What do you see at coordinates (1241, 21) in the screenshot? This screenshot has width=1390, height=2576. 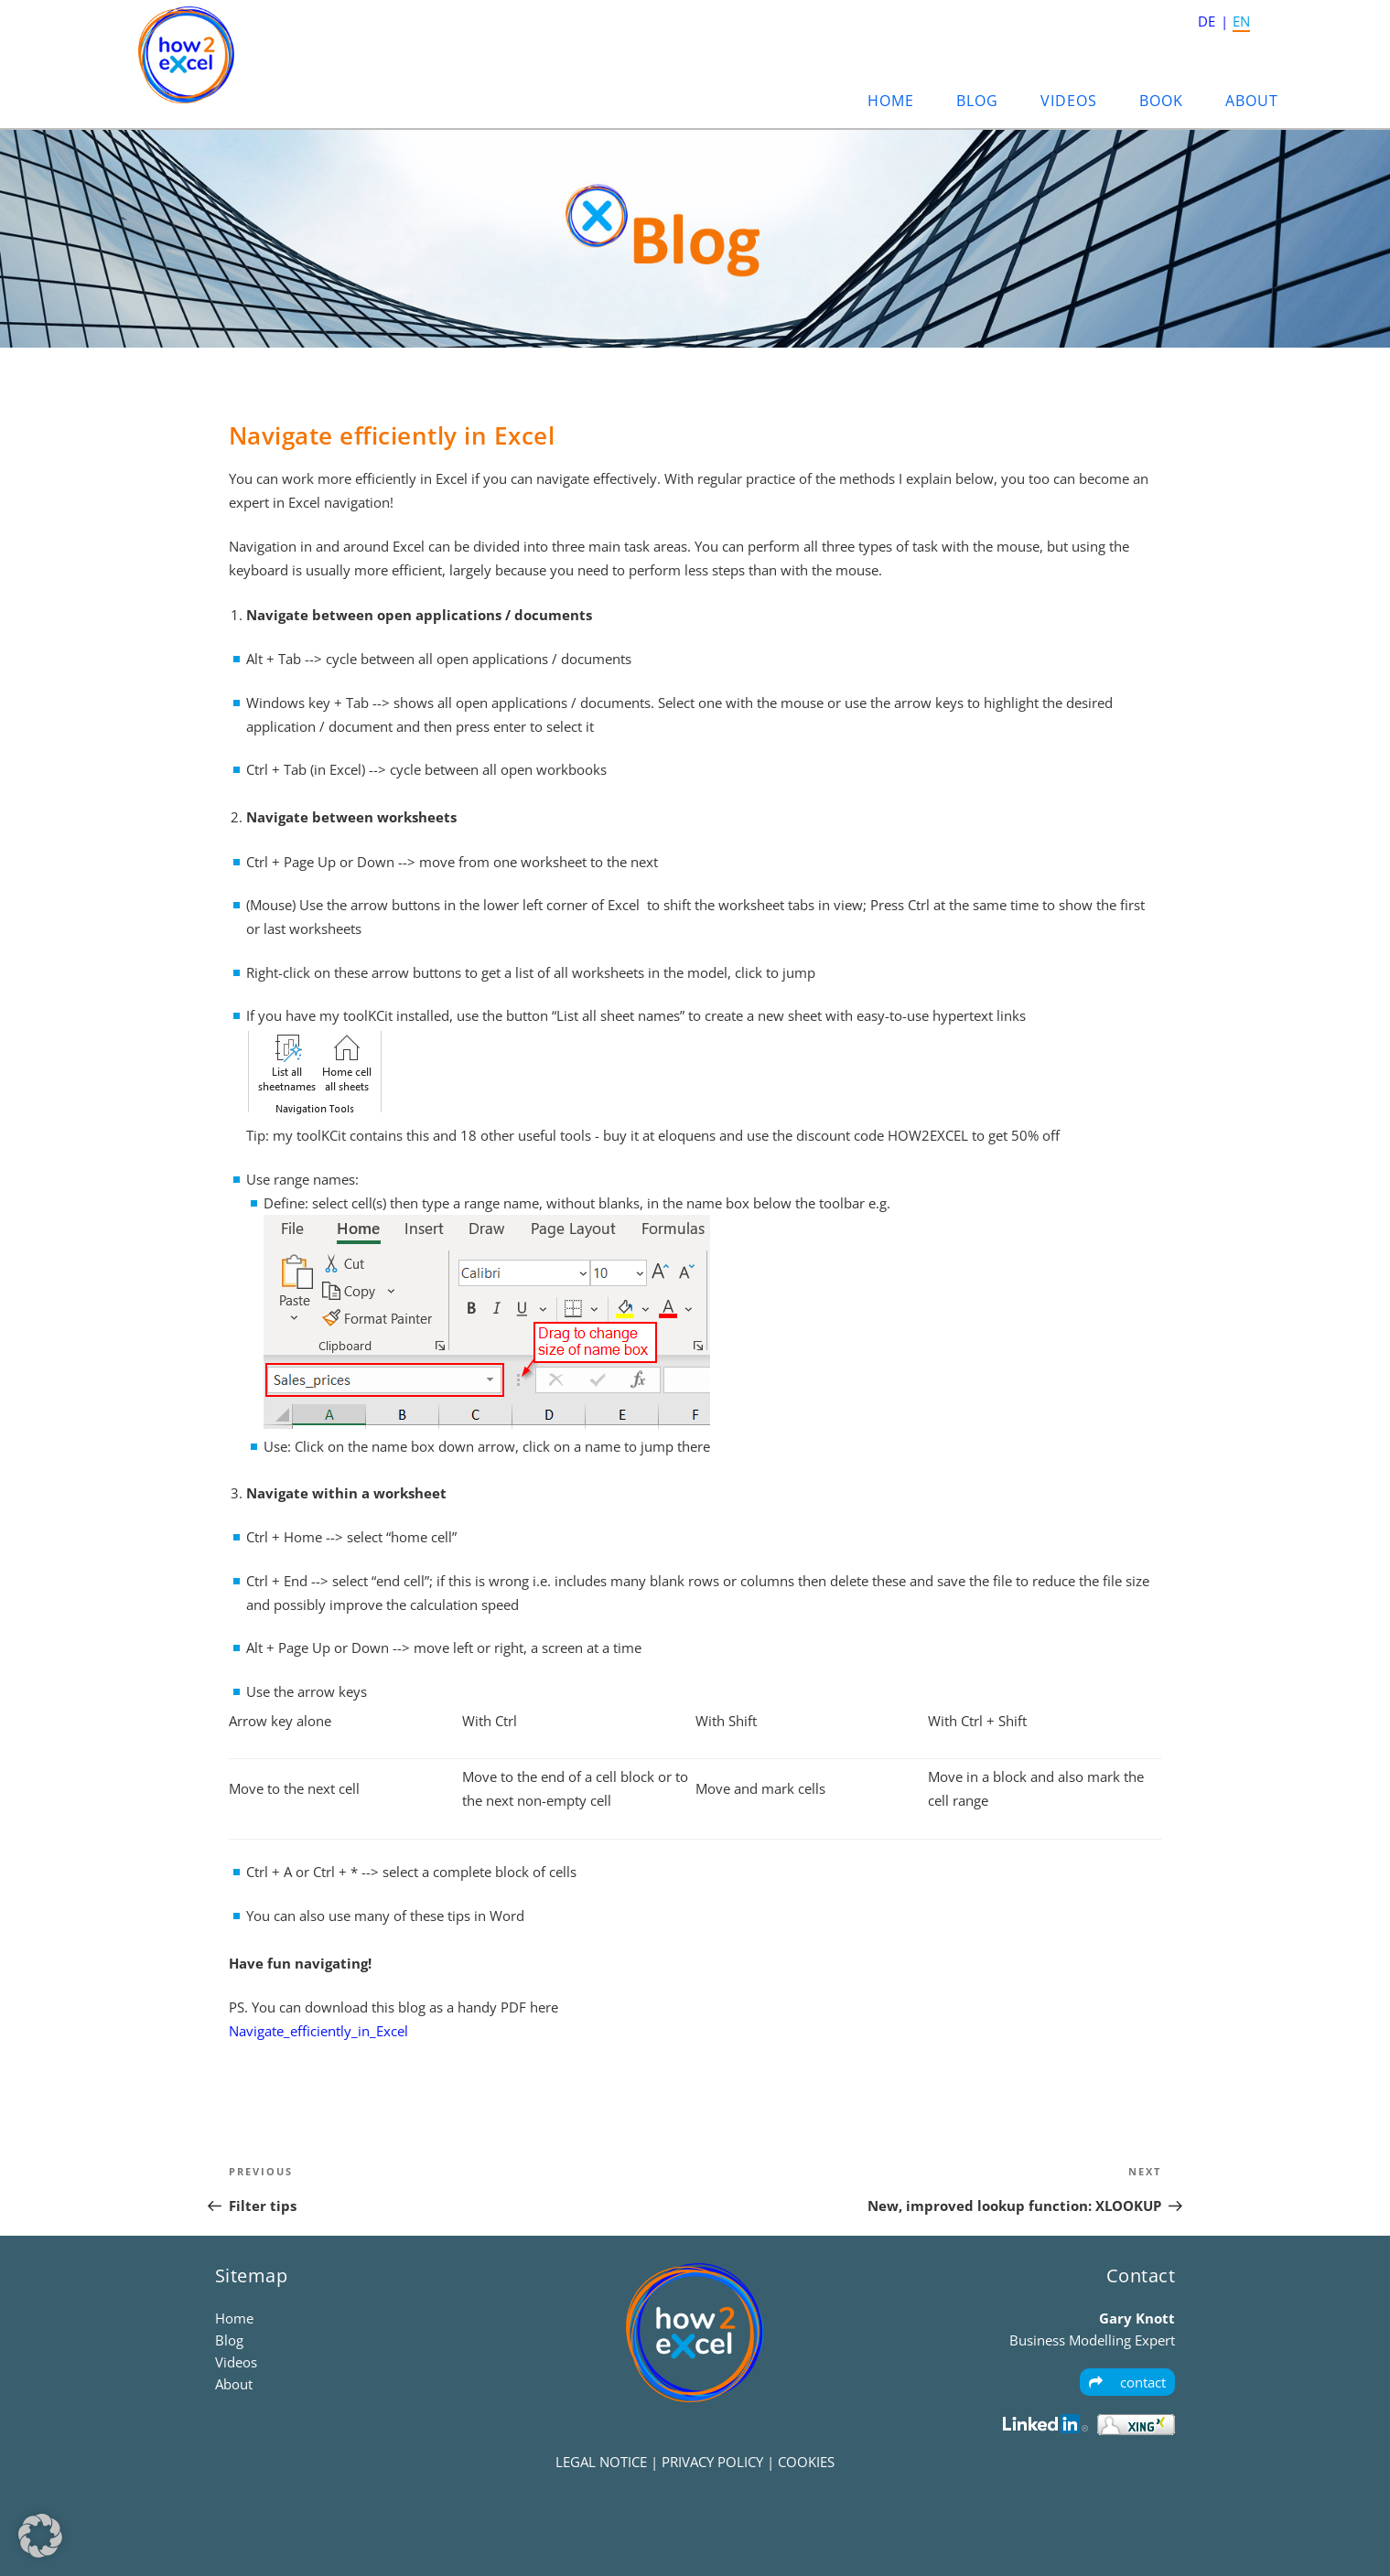 I see `EN` at bounding box center [1241, 21].